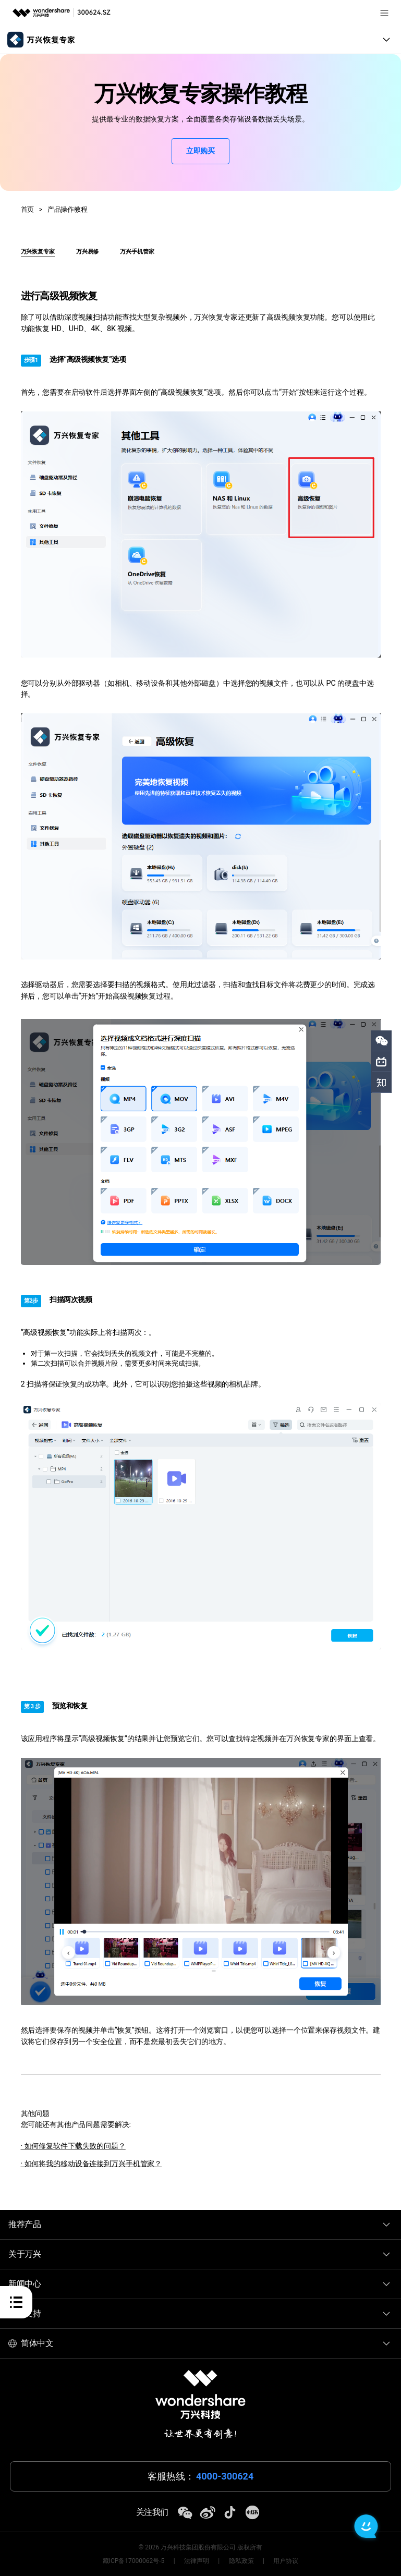 This screenshot has height=2576, width=401. Describe the element at coordinates (38, 251) in the screenshot. I see `万兴恢复专家` at that location.